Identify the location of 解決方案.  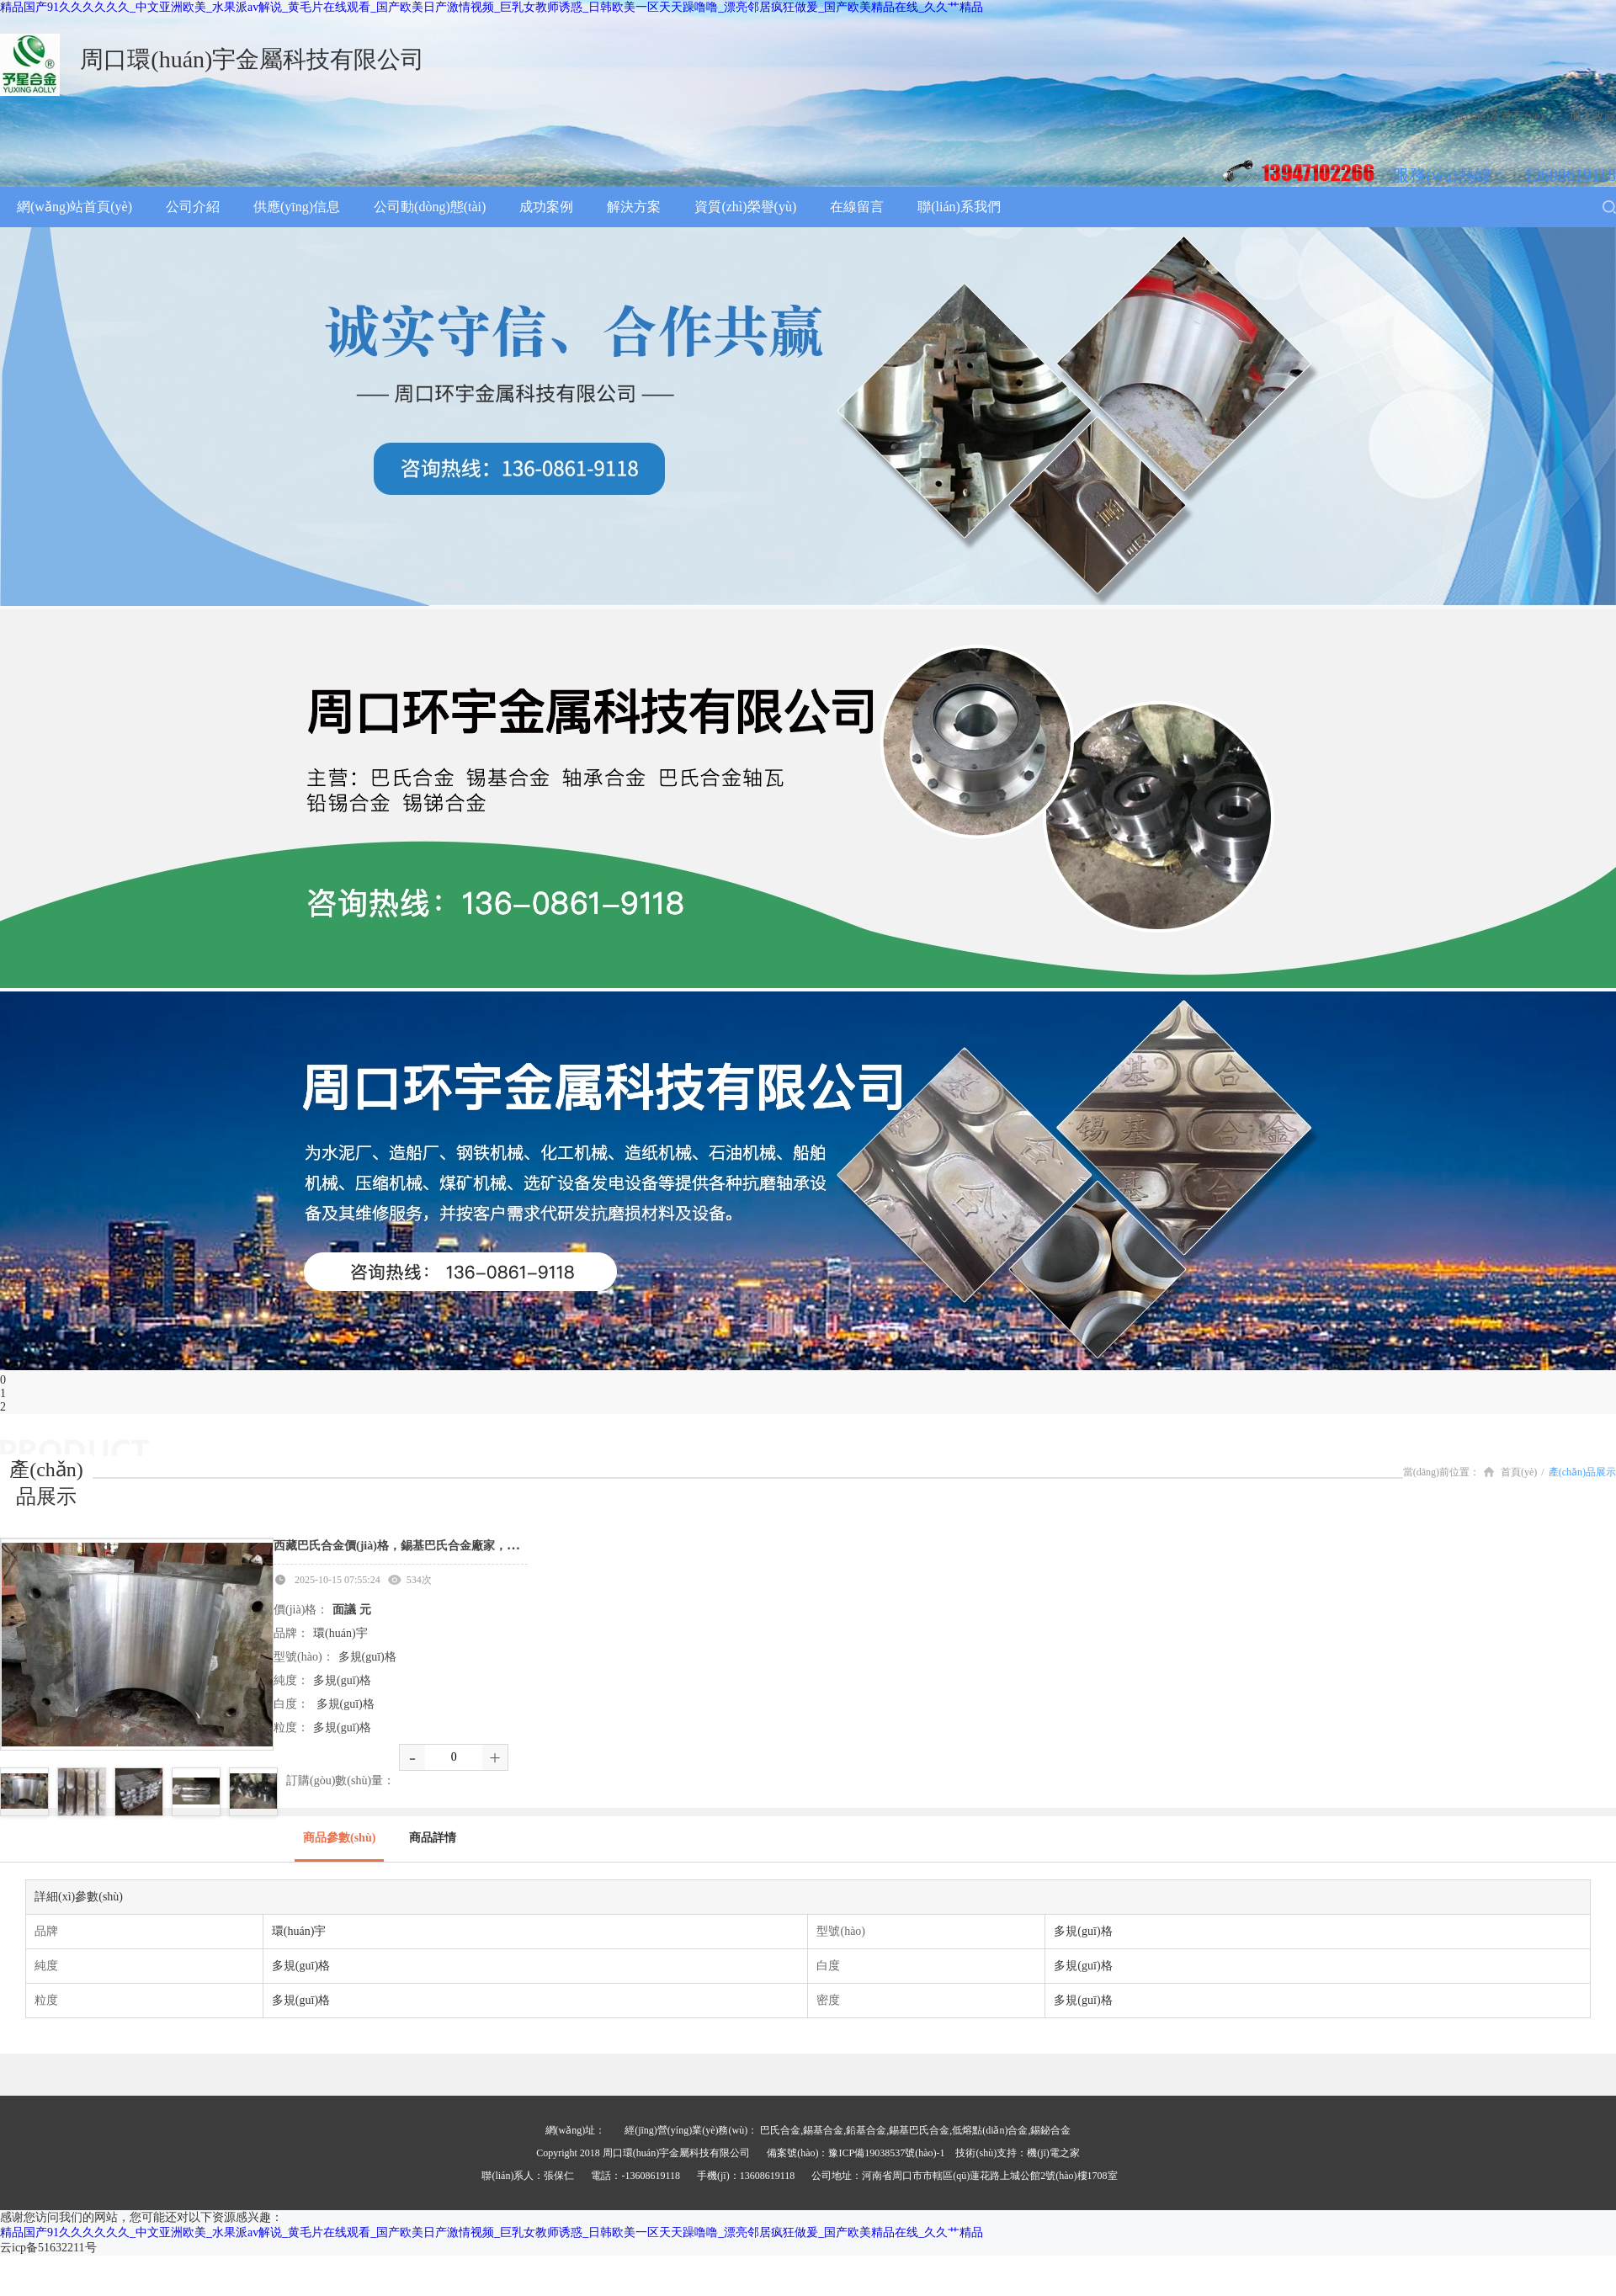
(634, 206).